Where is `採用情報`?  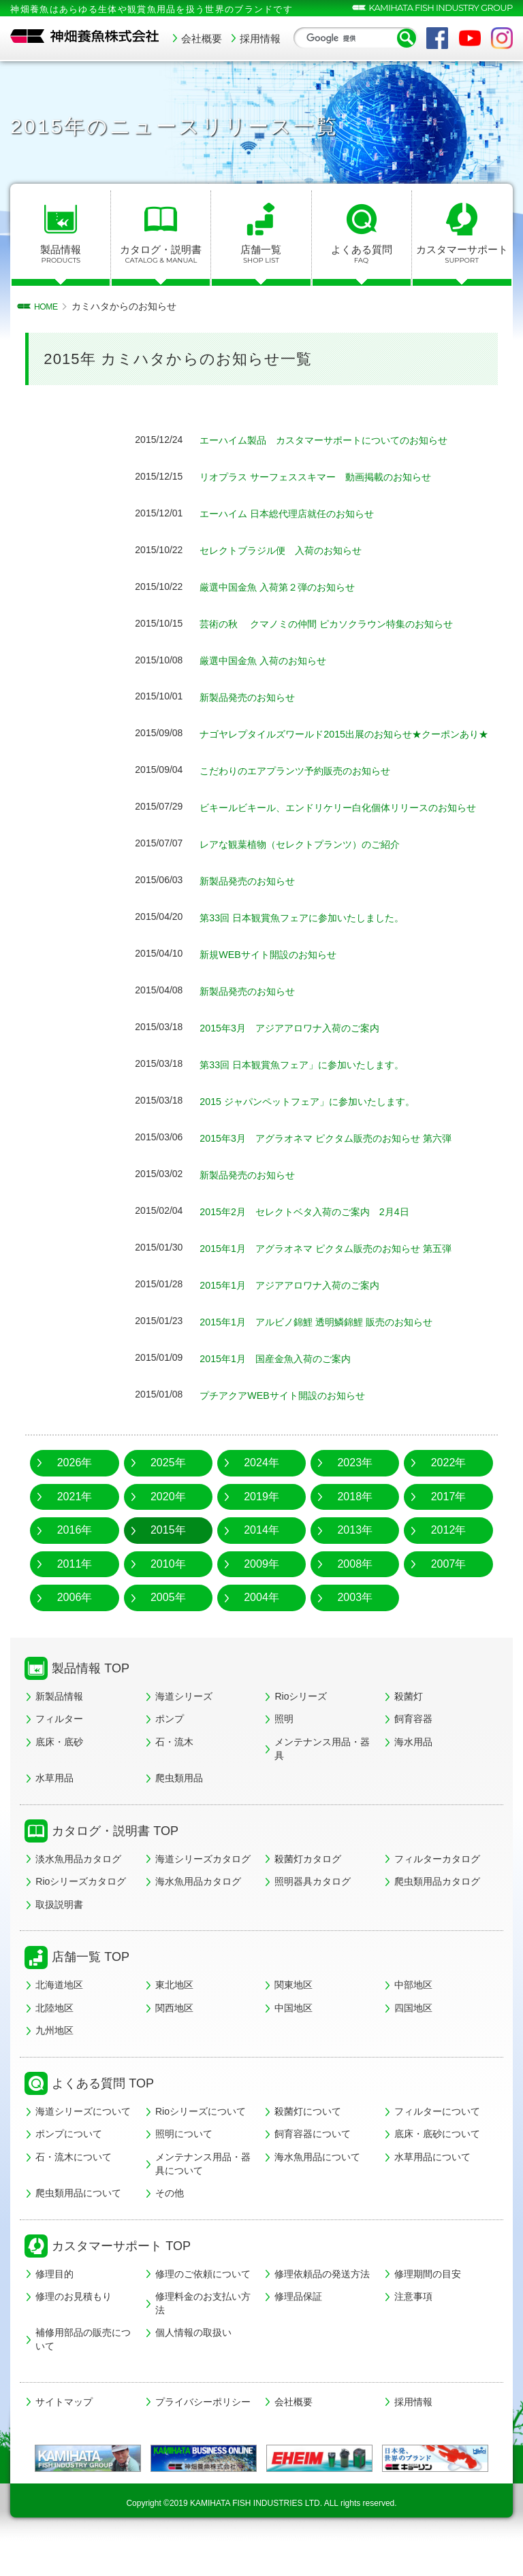
採用情報 is located at coordinates (260, 38).